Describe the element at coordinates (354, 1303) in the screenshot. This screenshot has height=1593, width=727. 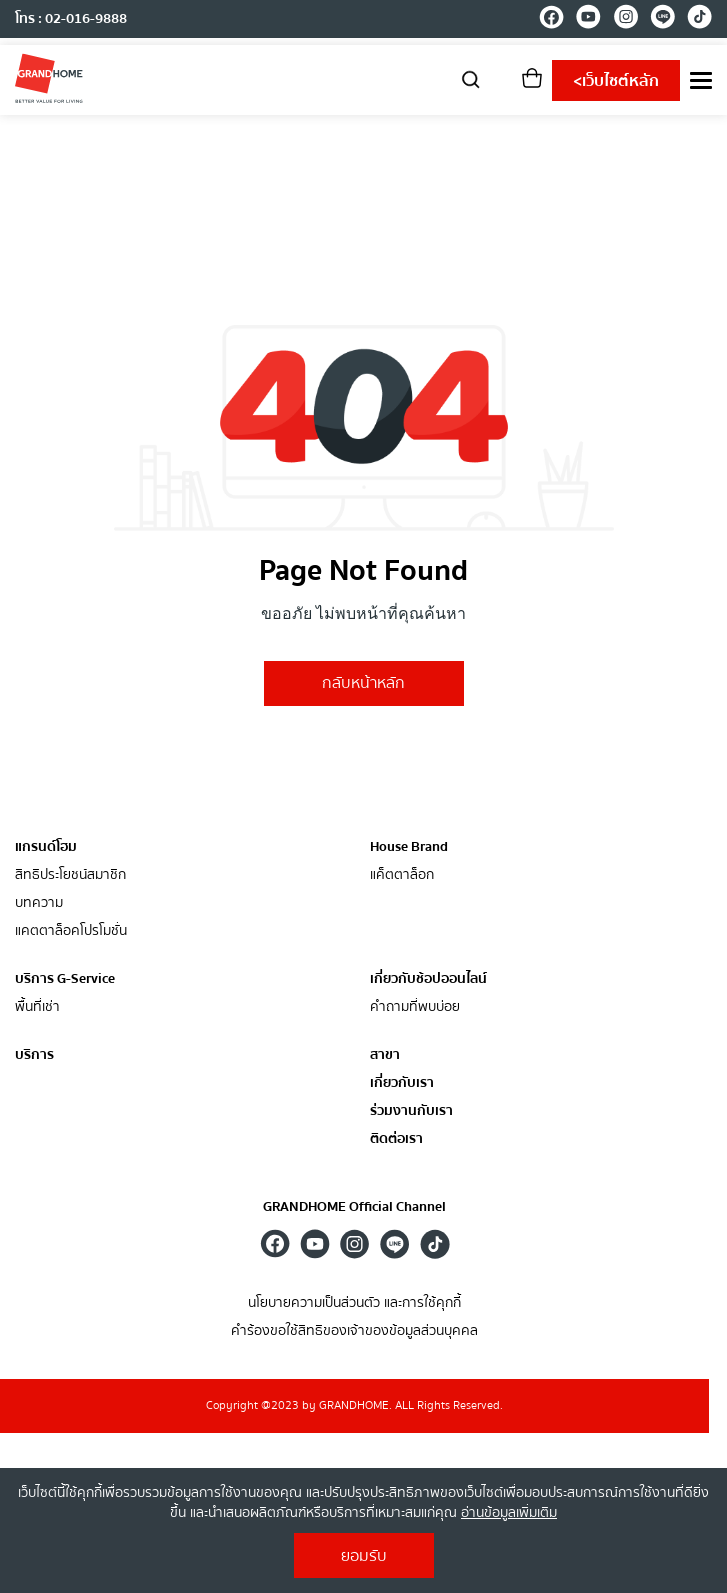
I see `นโยบายความเป็นส่วนตัว และการใช้คุกกี้` at that location.